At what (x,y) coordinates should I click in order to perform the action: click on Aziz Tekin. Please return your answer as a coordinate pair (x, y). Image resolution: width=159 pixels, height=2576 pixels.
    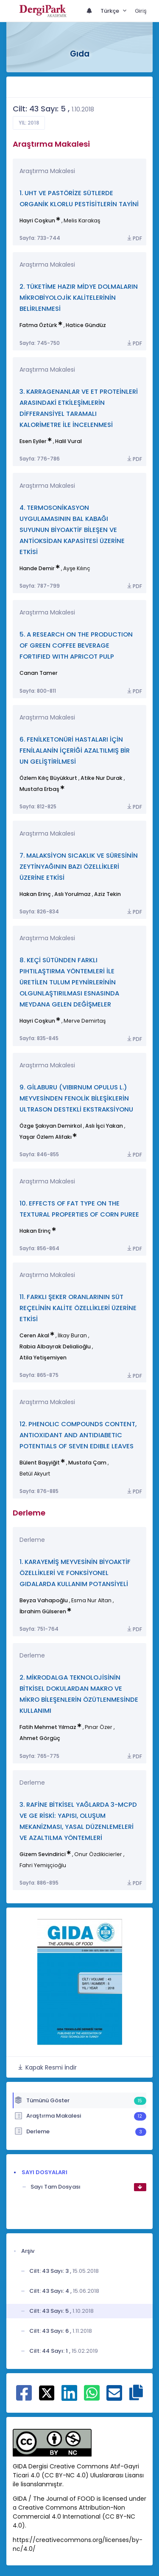
    Looking at the image, I should click on (107, 894).